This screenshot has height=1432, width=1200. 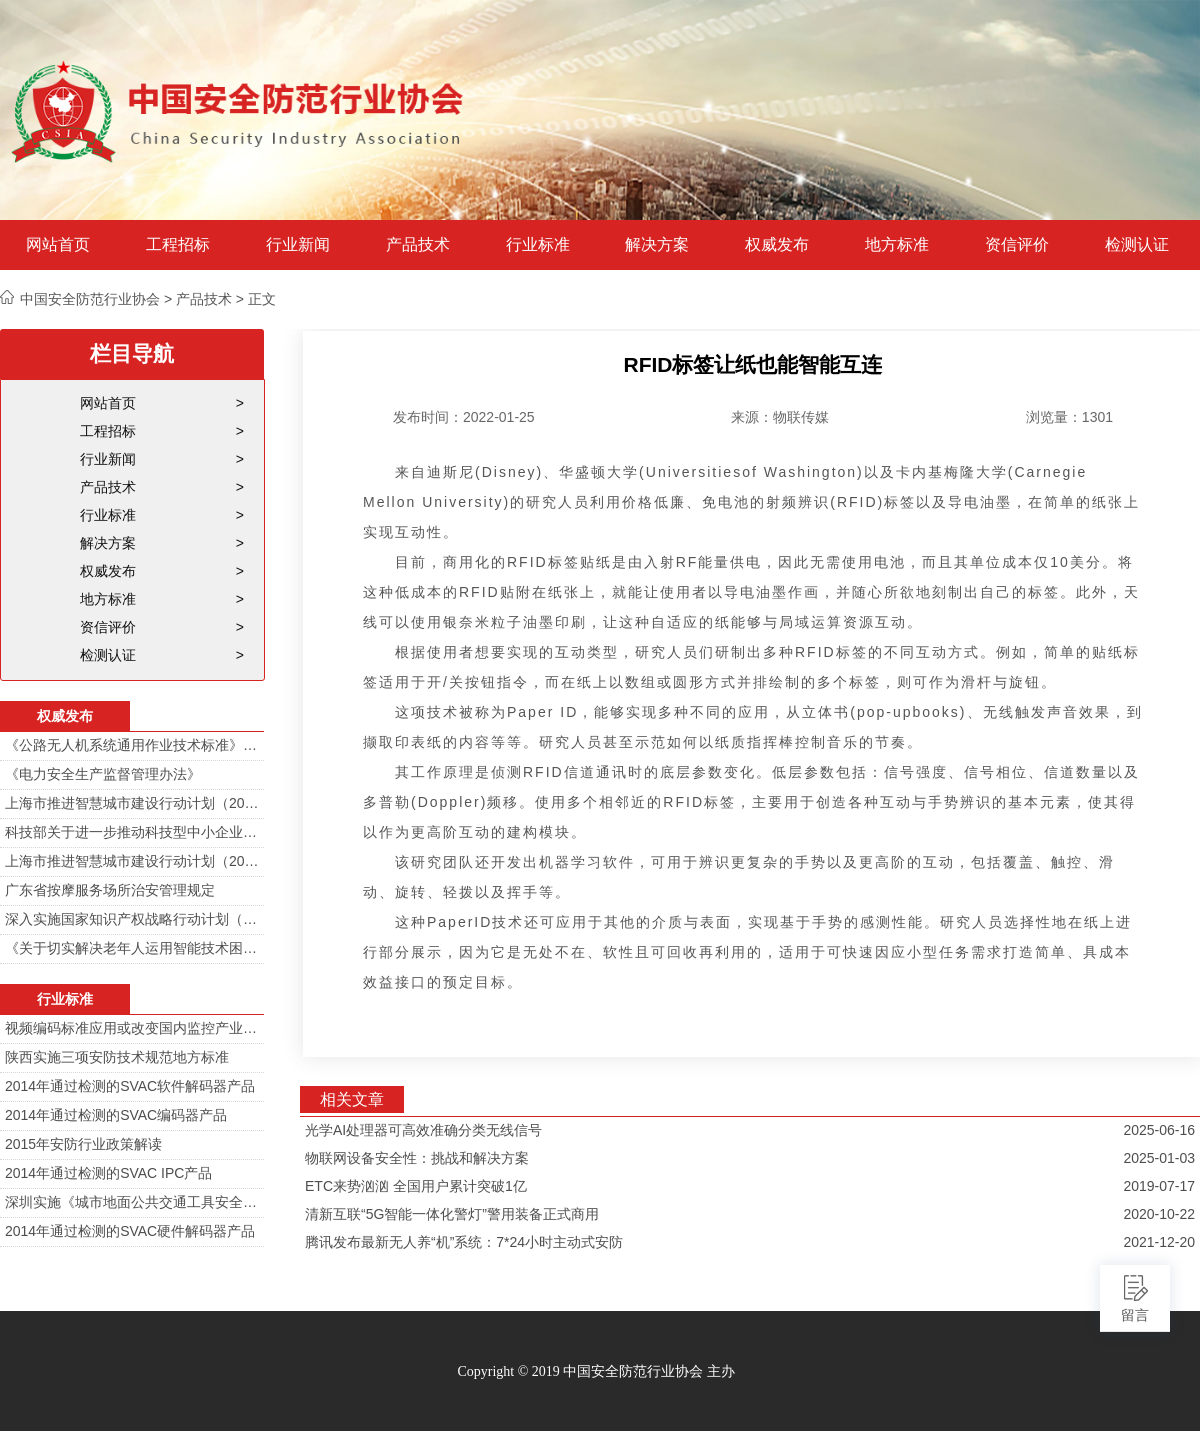 I want to click on 2014年通过检测的SVAC硬件解码器产品, so click(x=130, y=1231).